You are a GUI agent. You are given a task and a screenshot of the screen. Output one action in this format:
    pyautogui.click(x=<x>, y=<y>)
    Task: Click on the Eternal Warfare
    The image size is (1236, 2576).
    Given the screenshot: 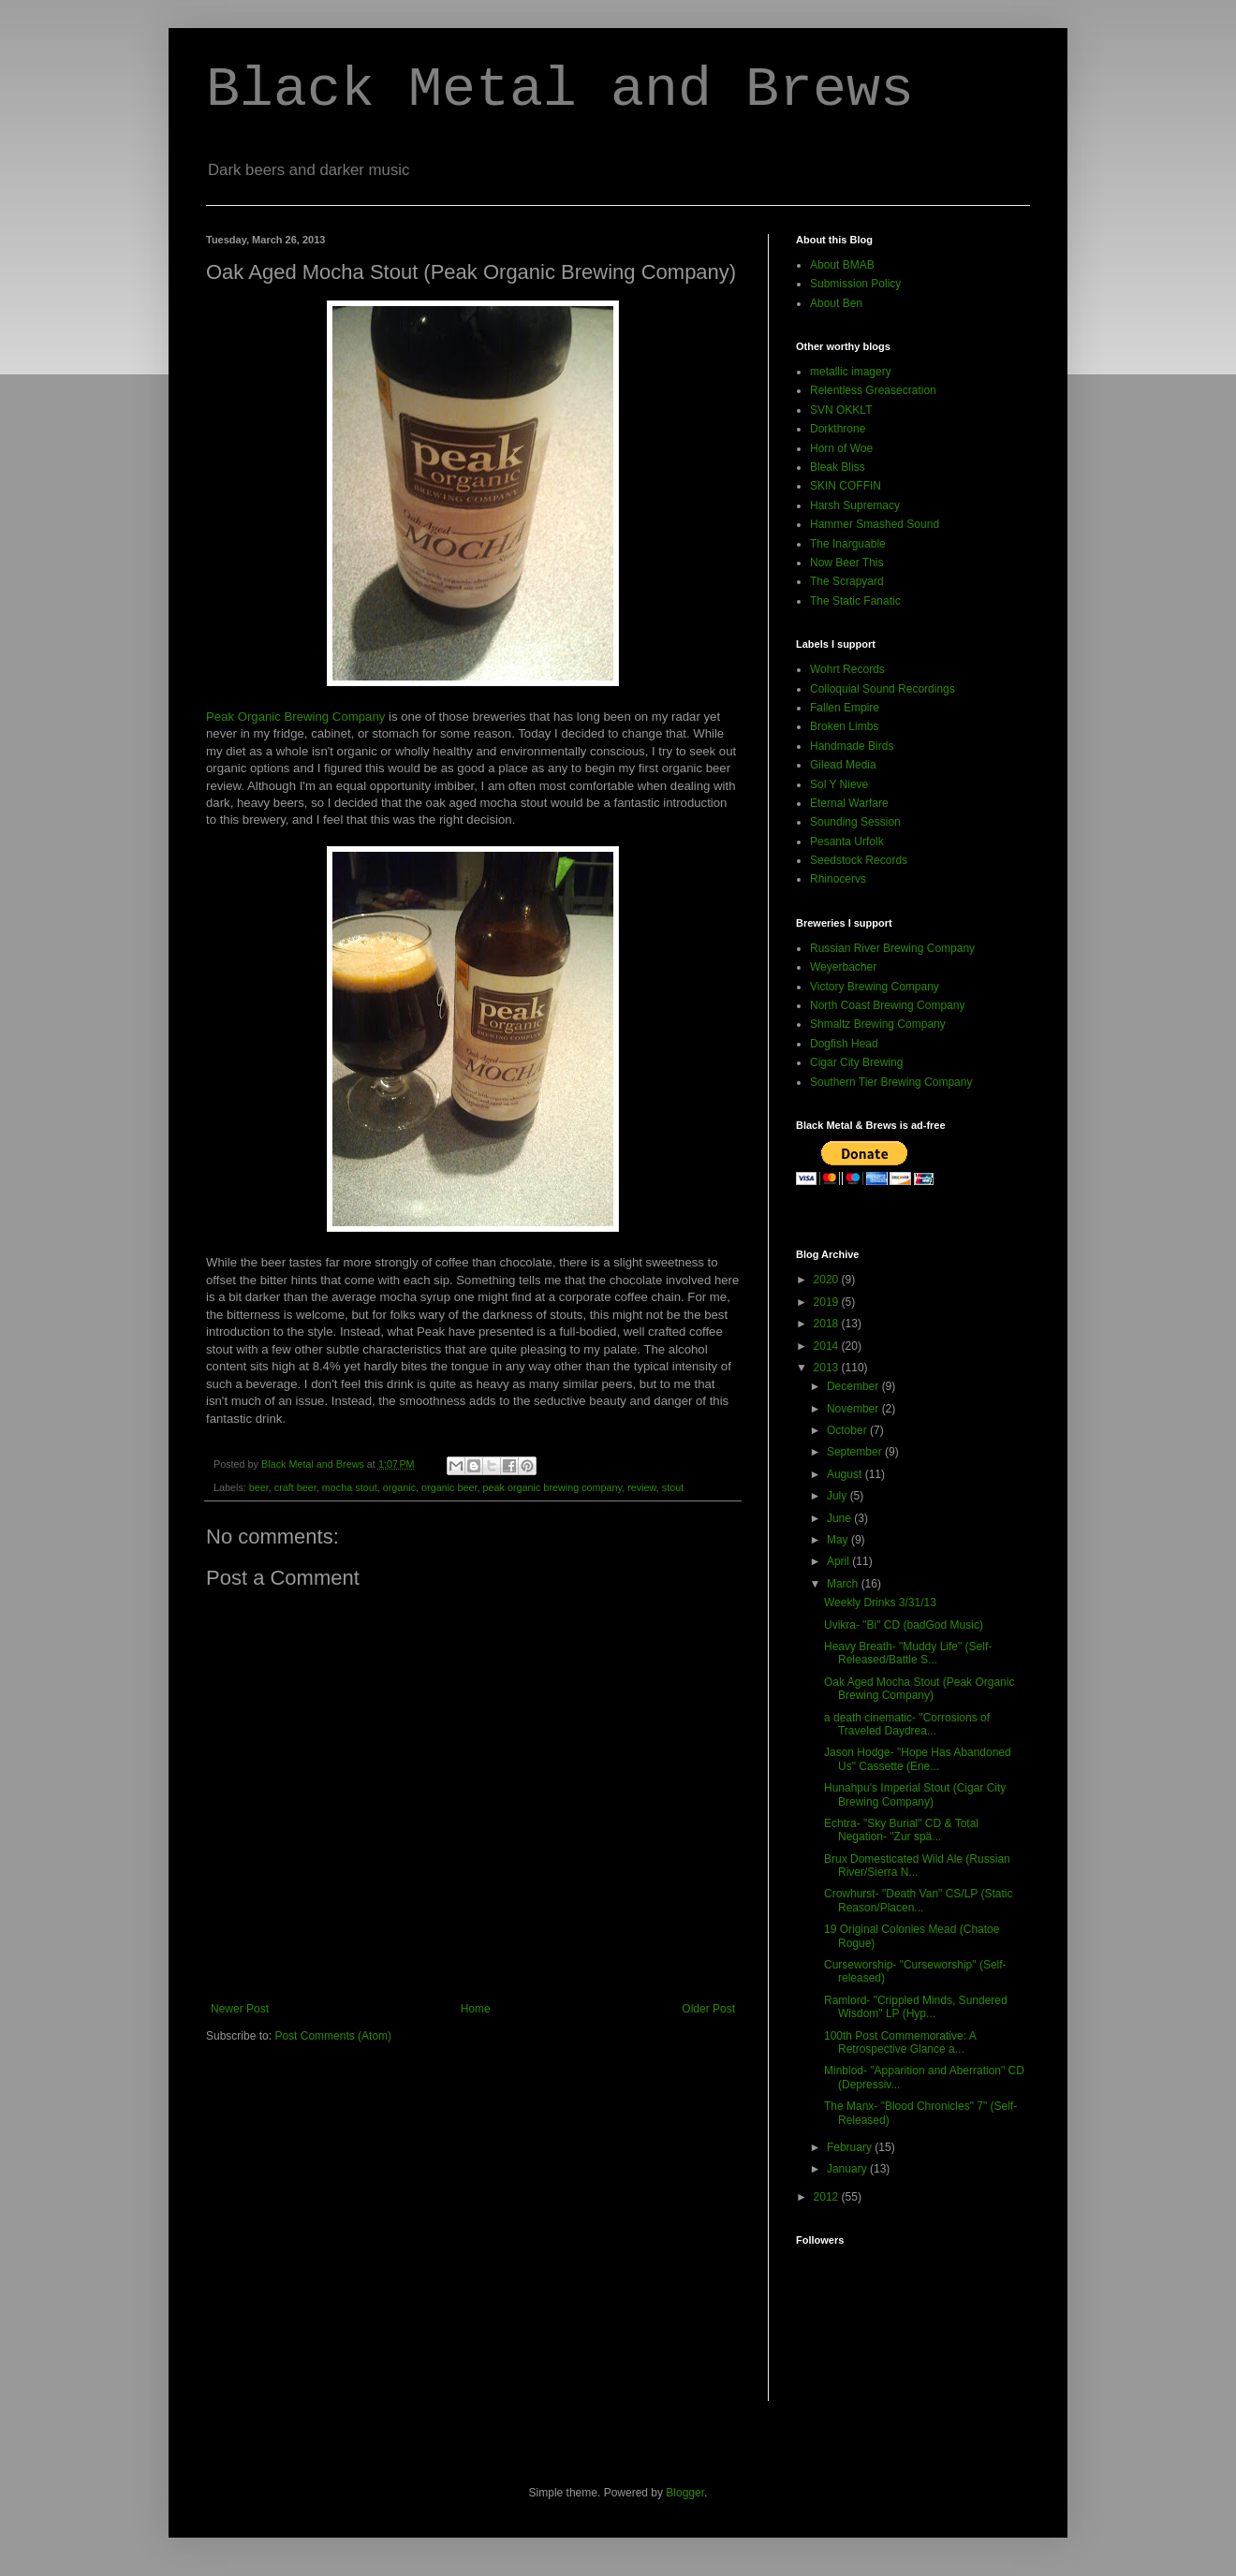 What is the action you would take?
    pyautogui.click(x=849, y=803)
    